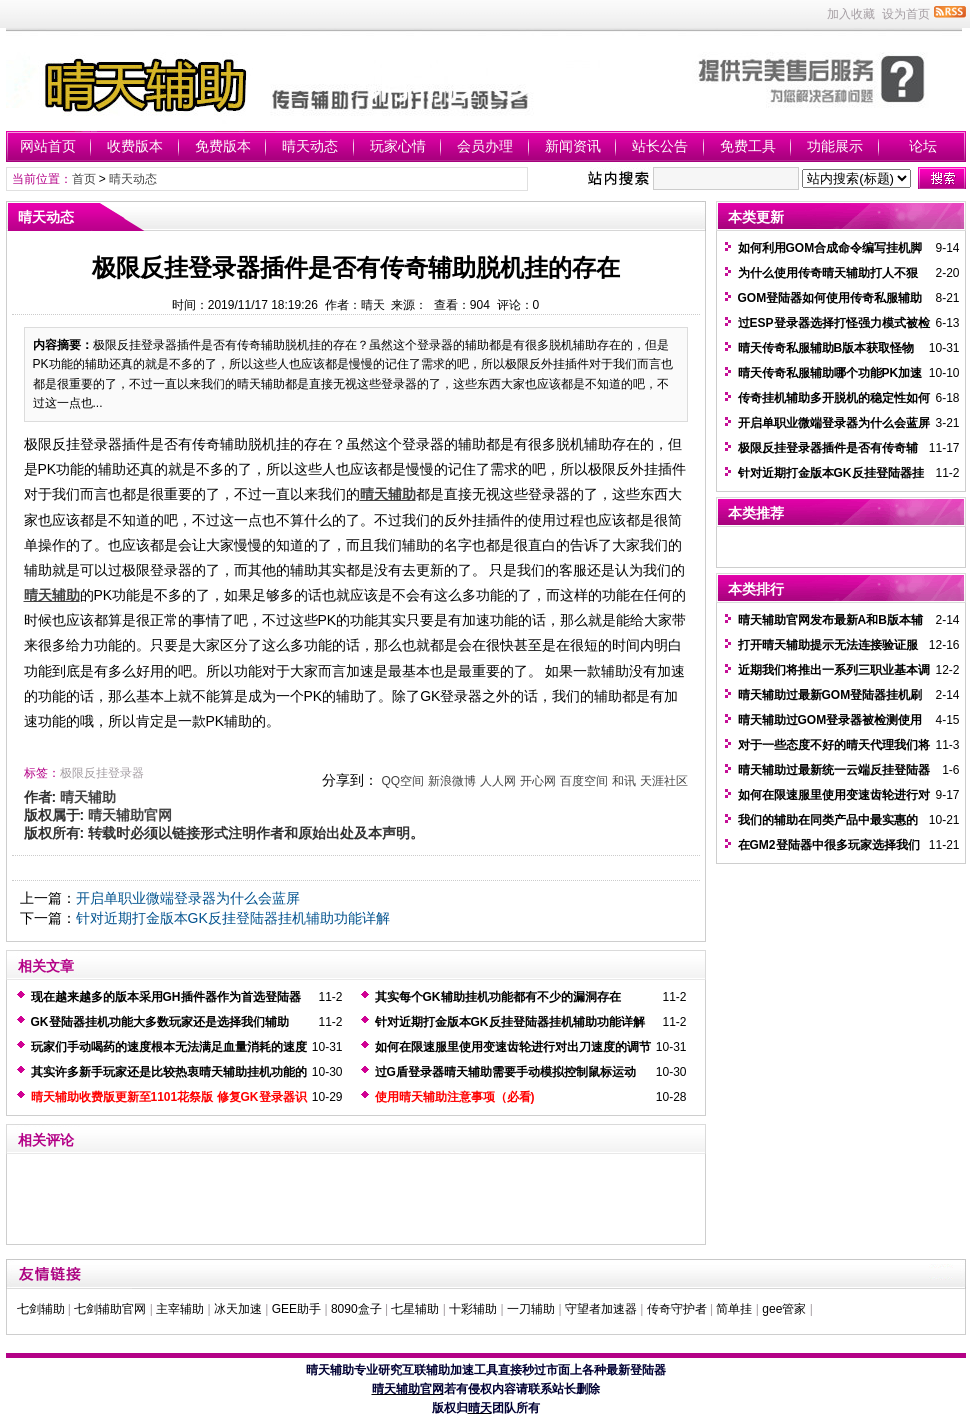 Image resolution: width=970 pixels, height=1423 pixels. I want to click on 加入收藏, so click(851, 14).